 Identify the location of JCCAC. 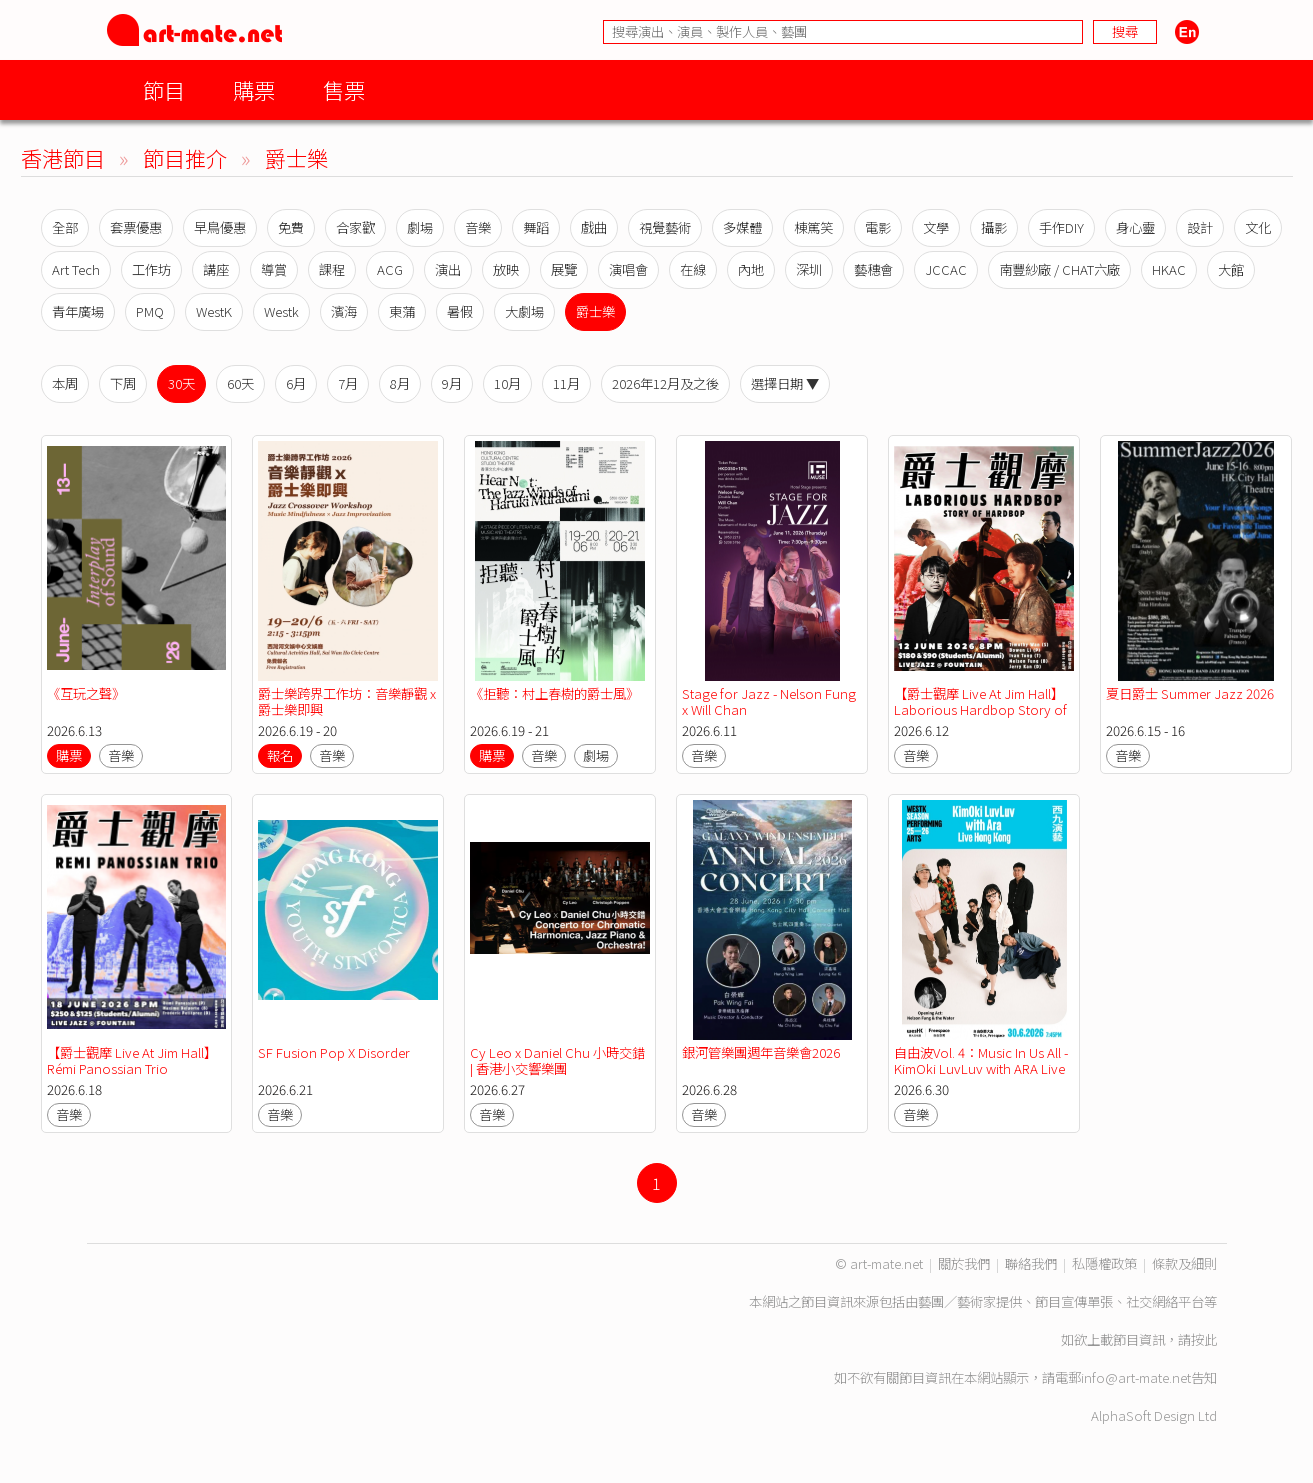
(946, 269).